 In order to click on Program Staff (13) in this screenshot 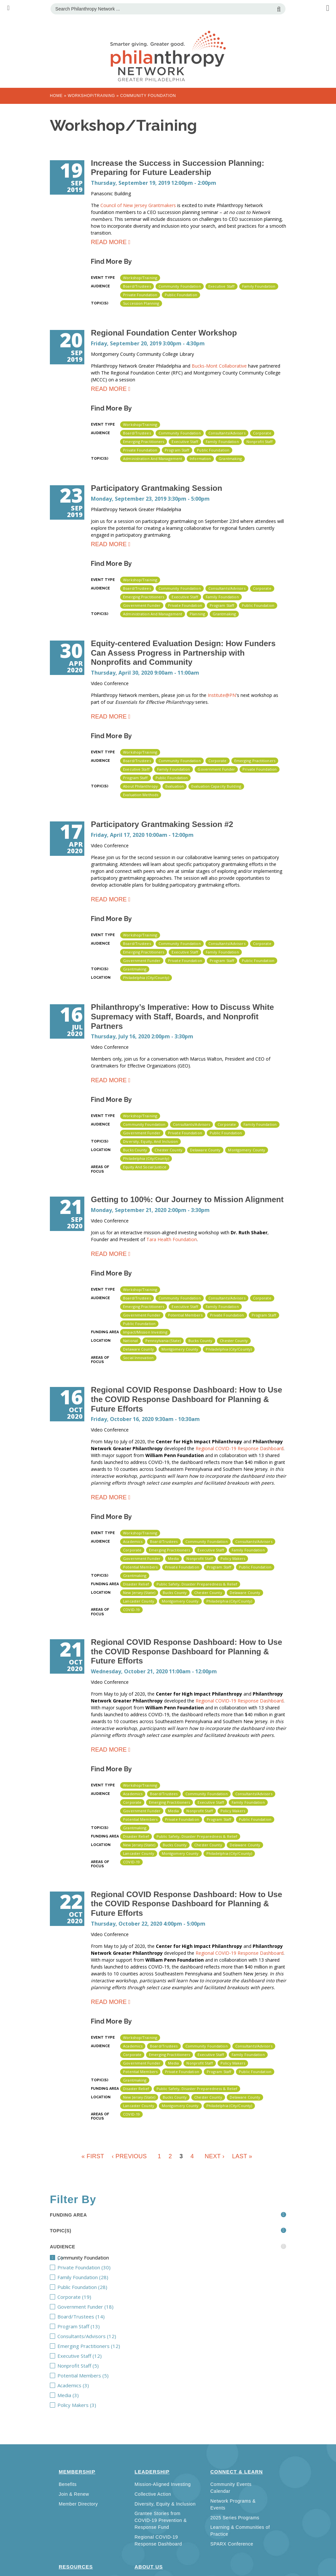, I will do `click(107, 2326)`.